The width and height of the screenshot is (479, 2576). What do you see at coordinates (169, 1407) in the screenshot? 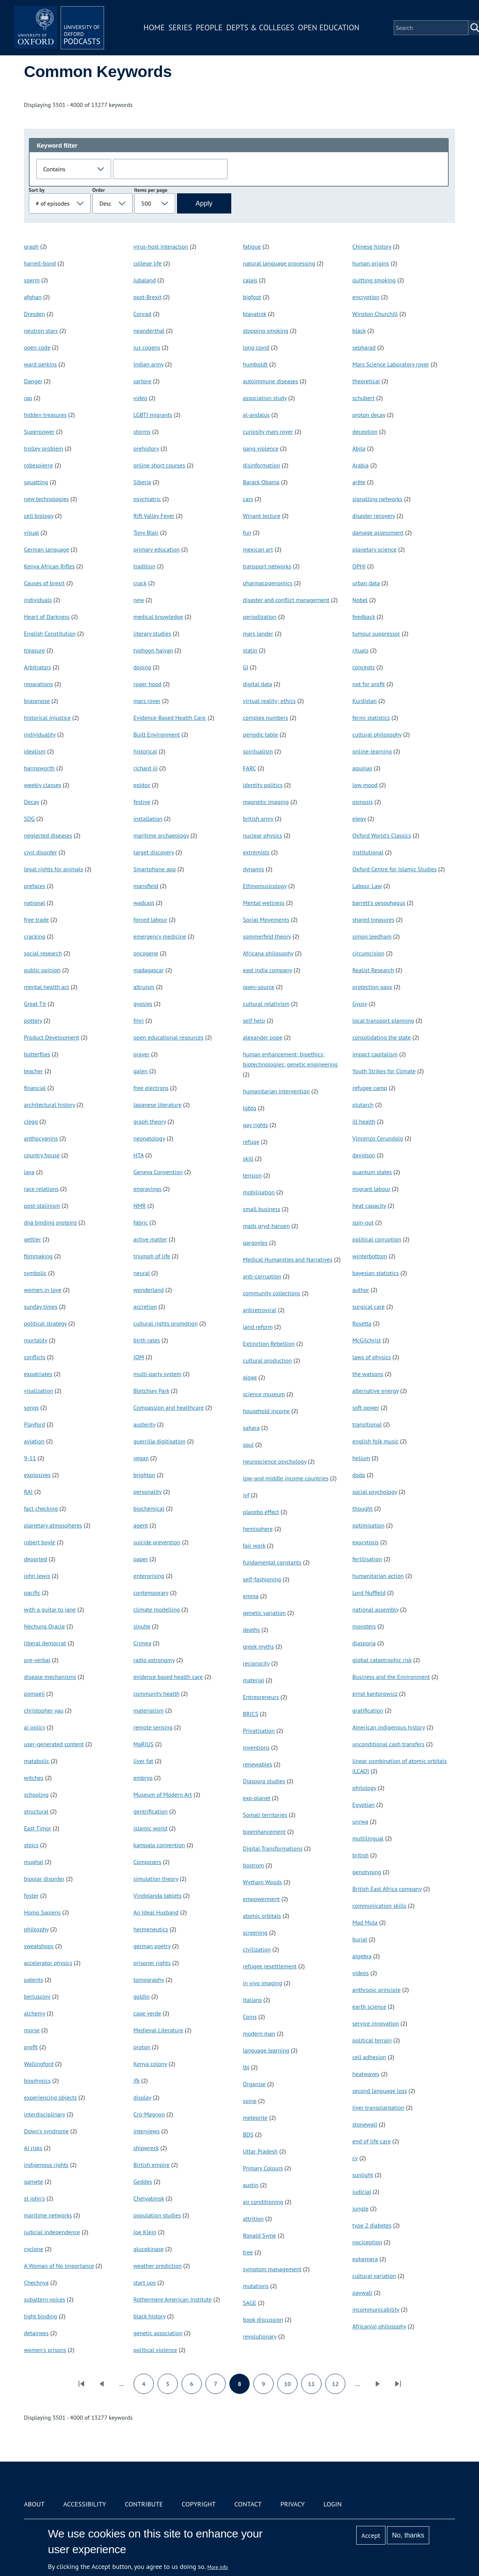
I see `Compassion and healthcare` at bounding box center [169, 1407].